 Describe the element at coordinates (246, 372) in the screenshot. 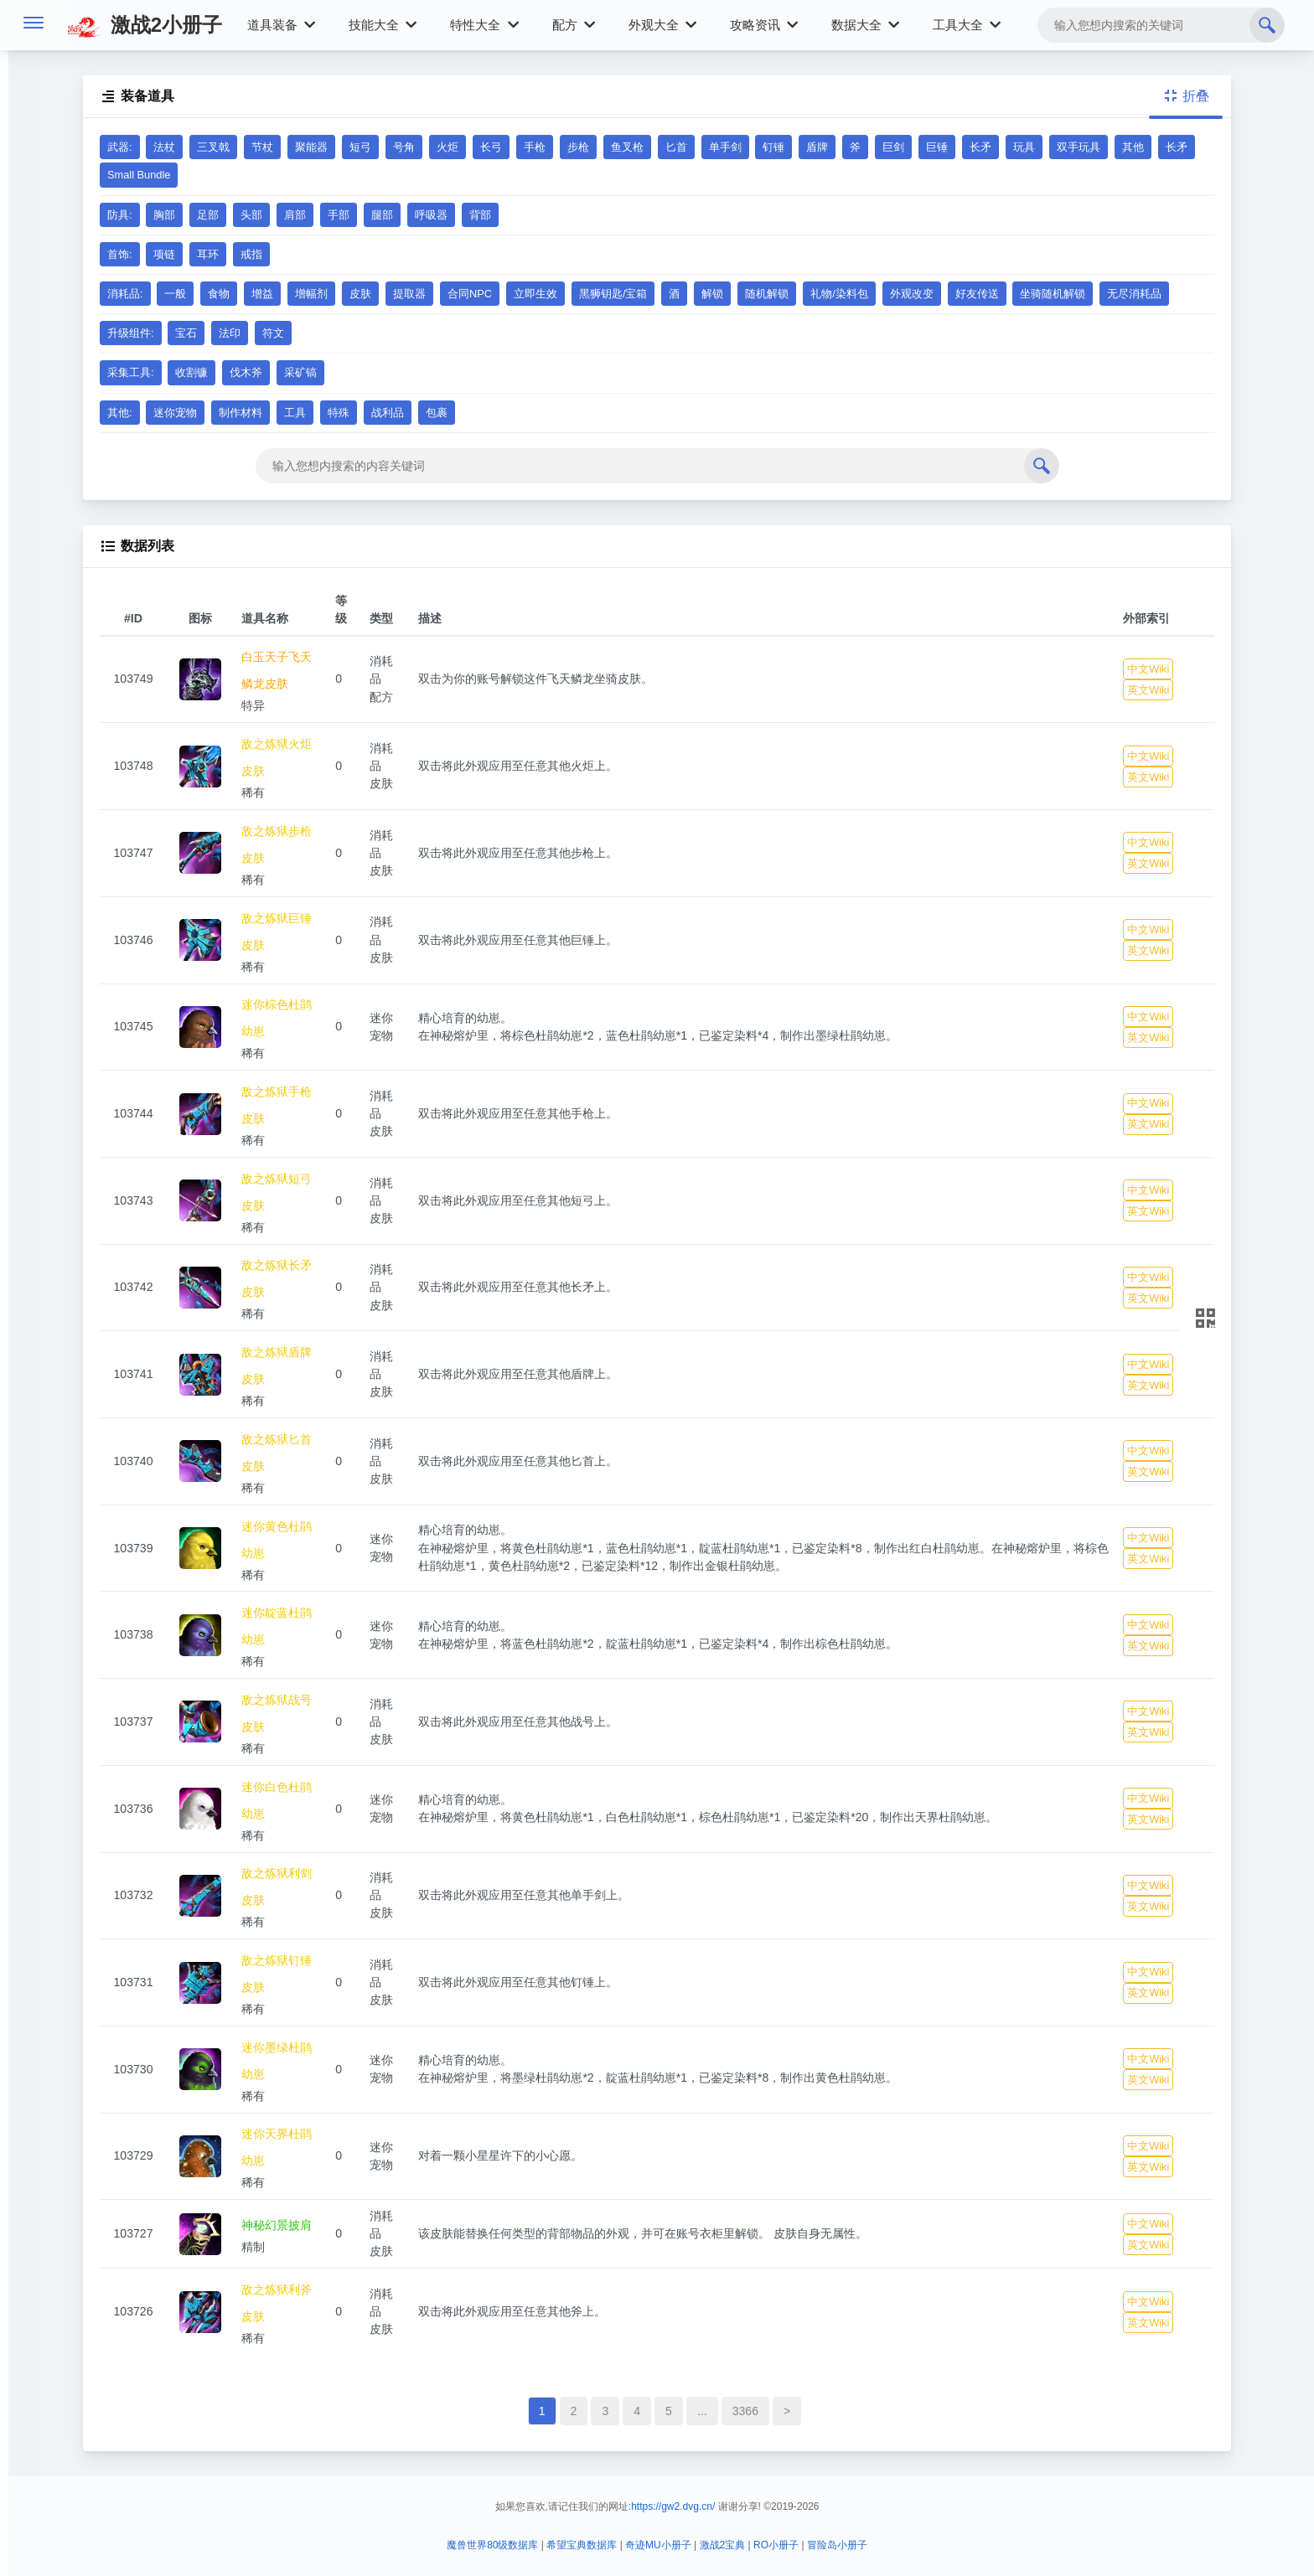

I see `伐木斧` at that location.